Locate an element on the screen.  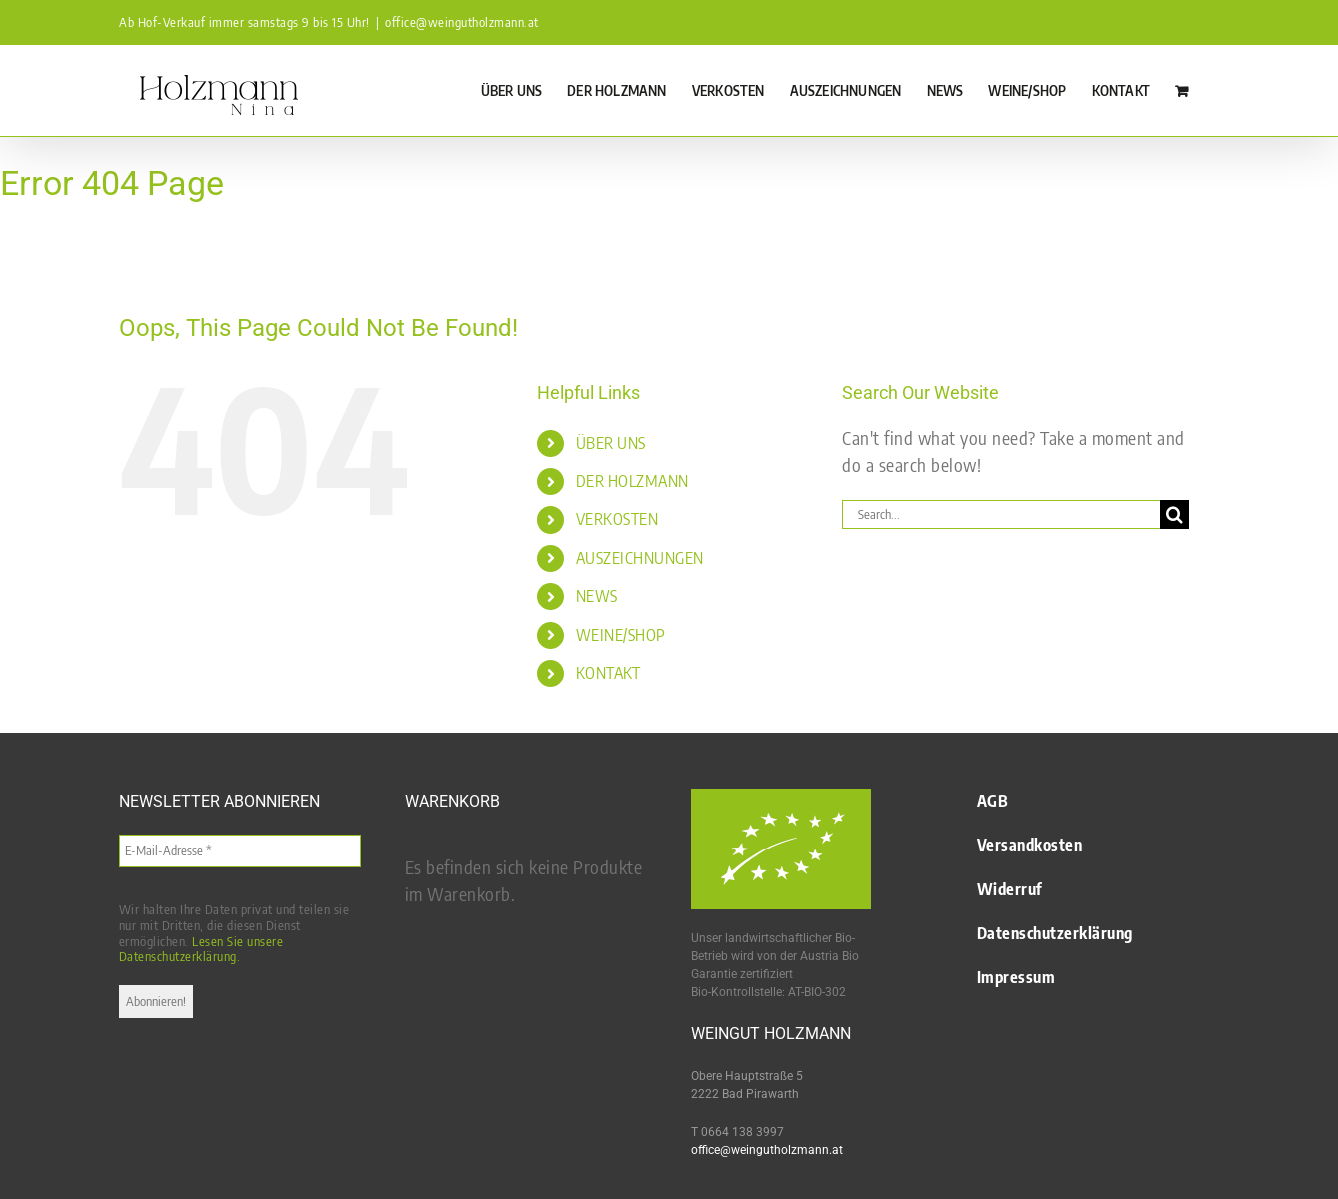
[Search...] is located at coordinates (1001, 514).